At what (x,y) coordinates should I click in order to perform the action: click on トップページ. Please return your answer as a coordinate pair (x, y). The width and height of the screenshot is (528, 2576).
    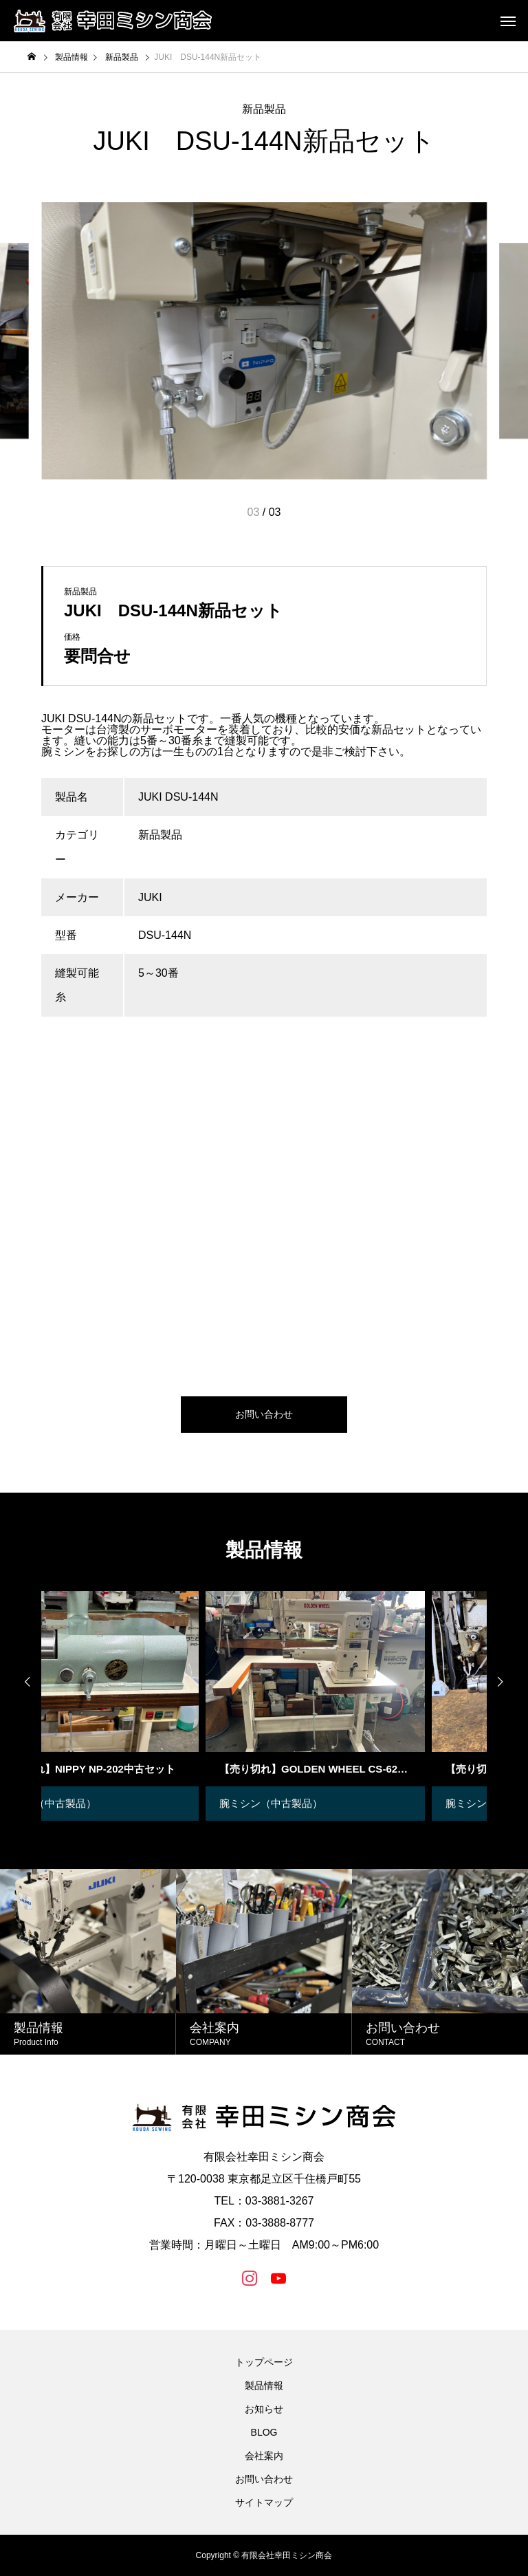
    Looking at the image, I should click on (264, 2362).